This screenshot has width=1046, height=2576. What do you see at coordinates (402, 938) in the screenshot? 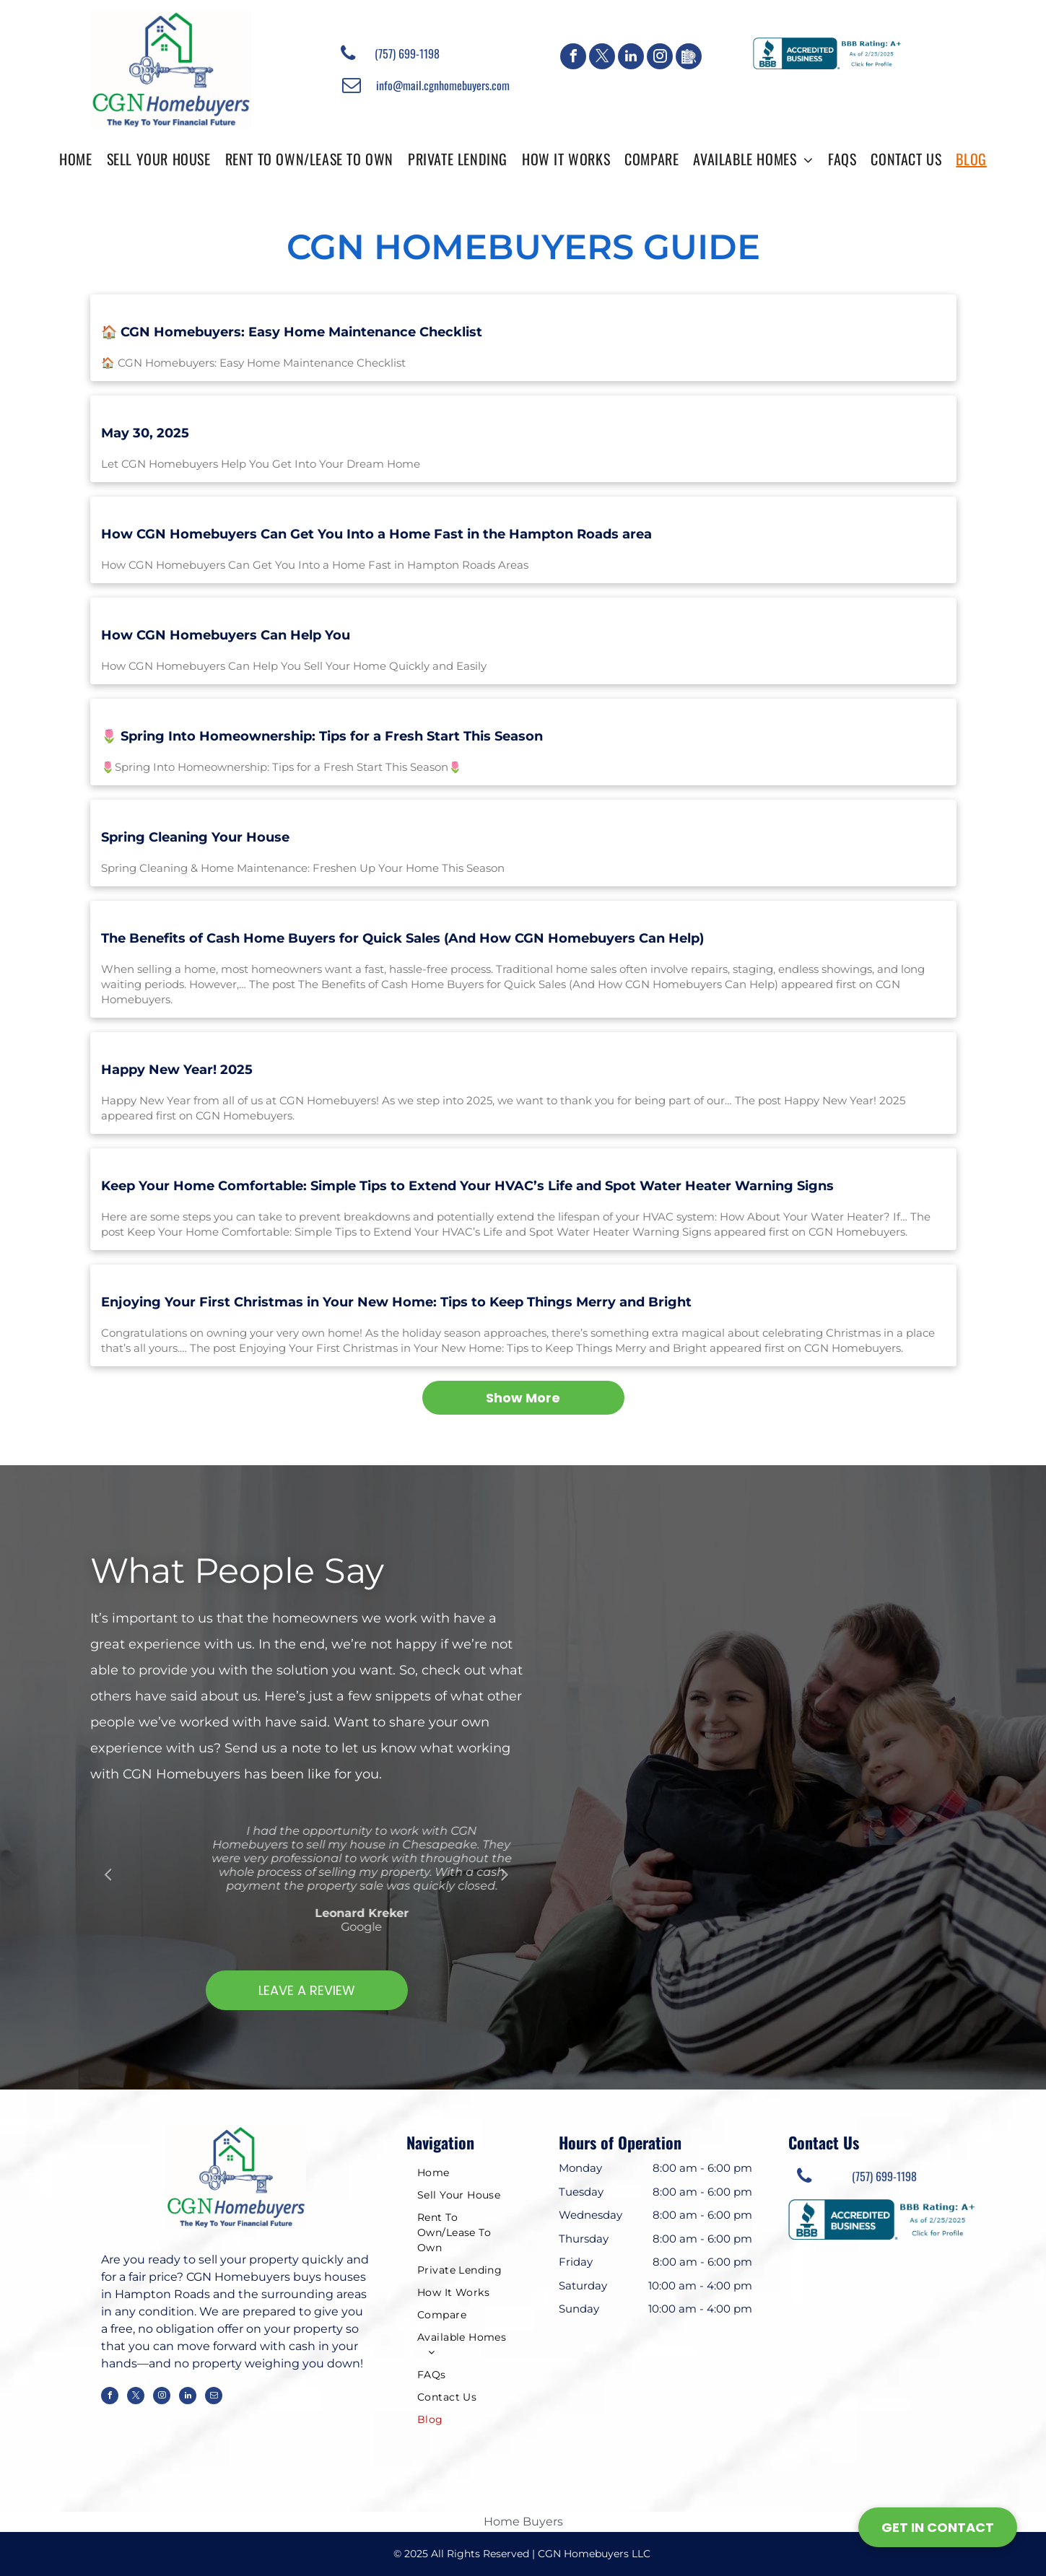
I see `The Benefits of Cash Home Buyers for Quick Sales (And How CGN Homebuyers Can Help)` at bounding box center [402, 938].